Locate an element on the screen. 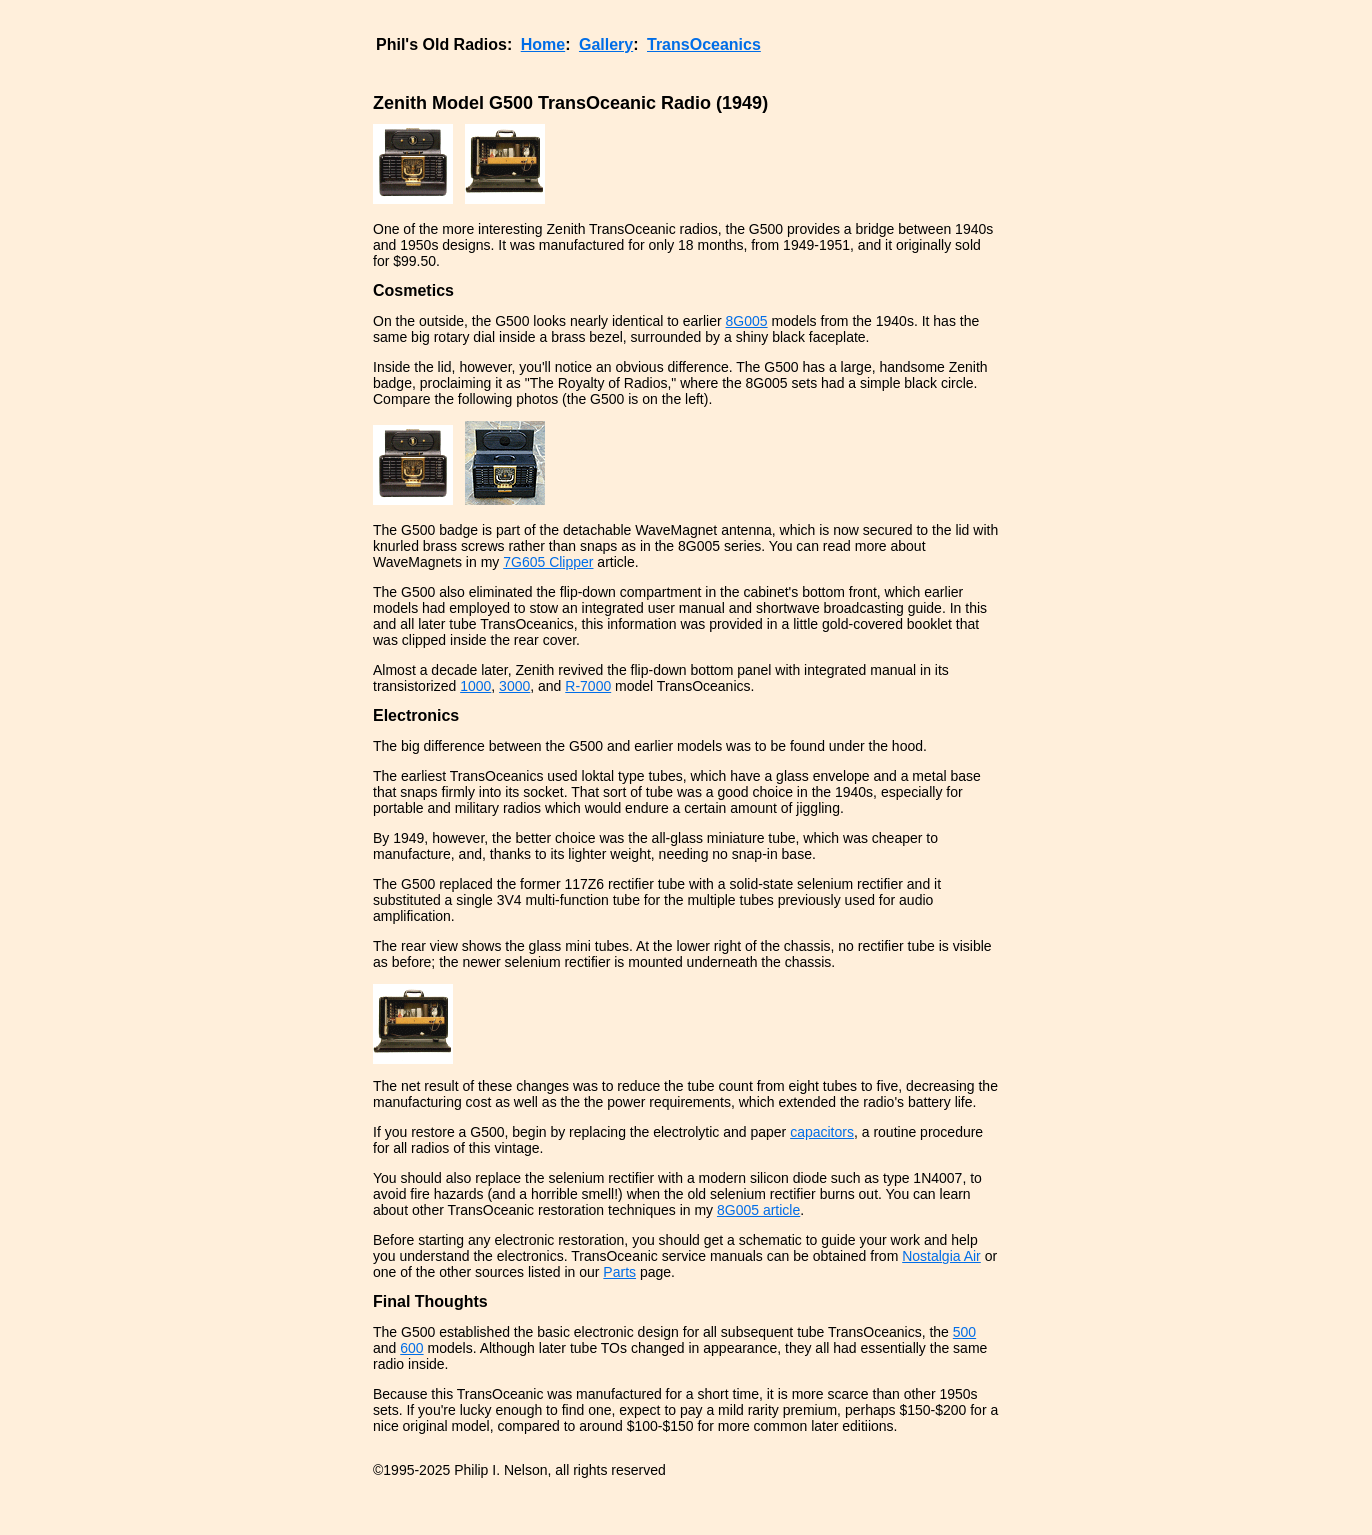 The width and height of the screenshot is (1372, 1535). 1000 is located at coordinates (475, 686).